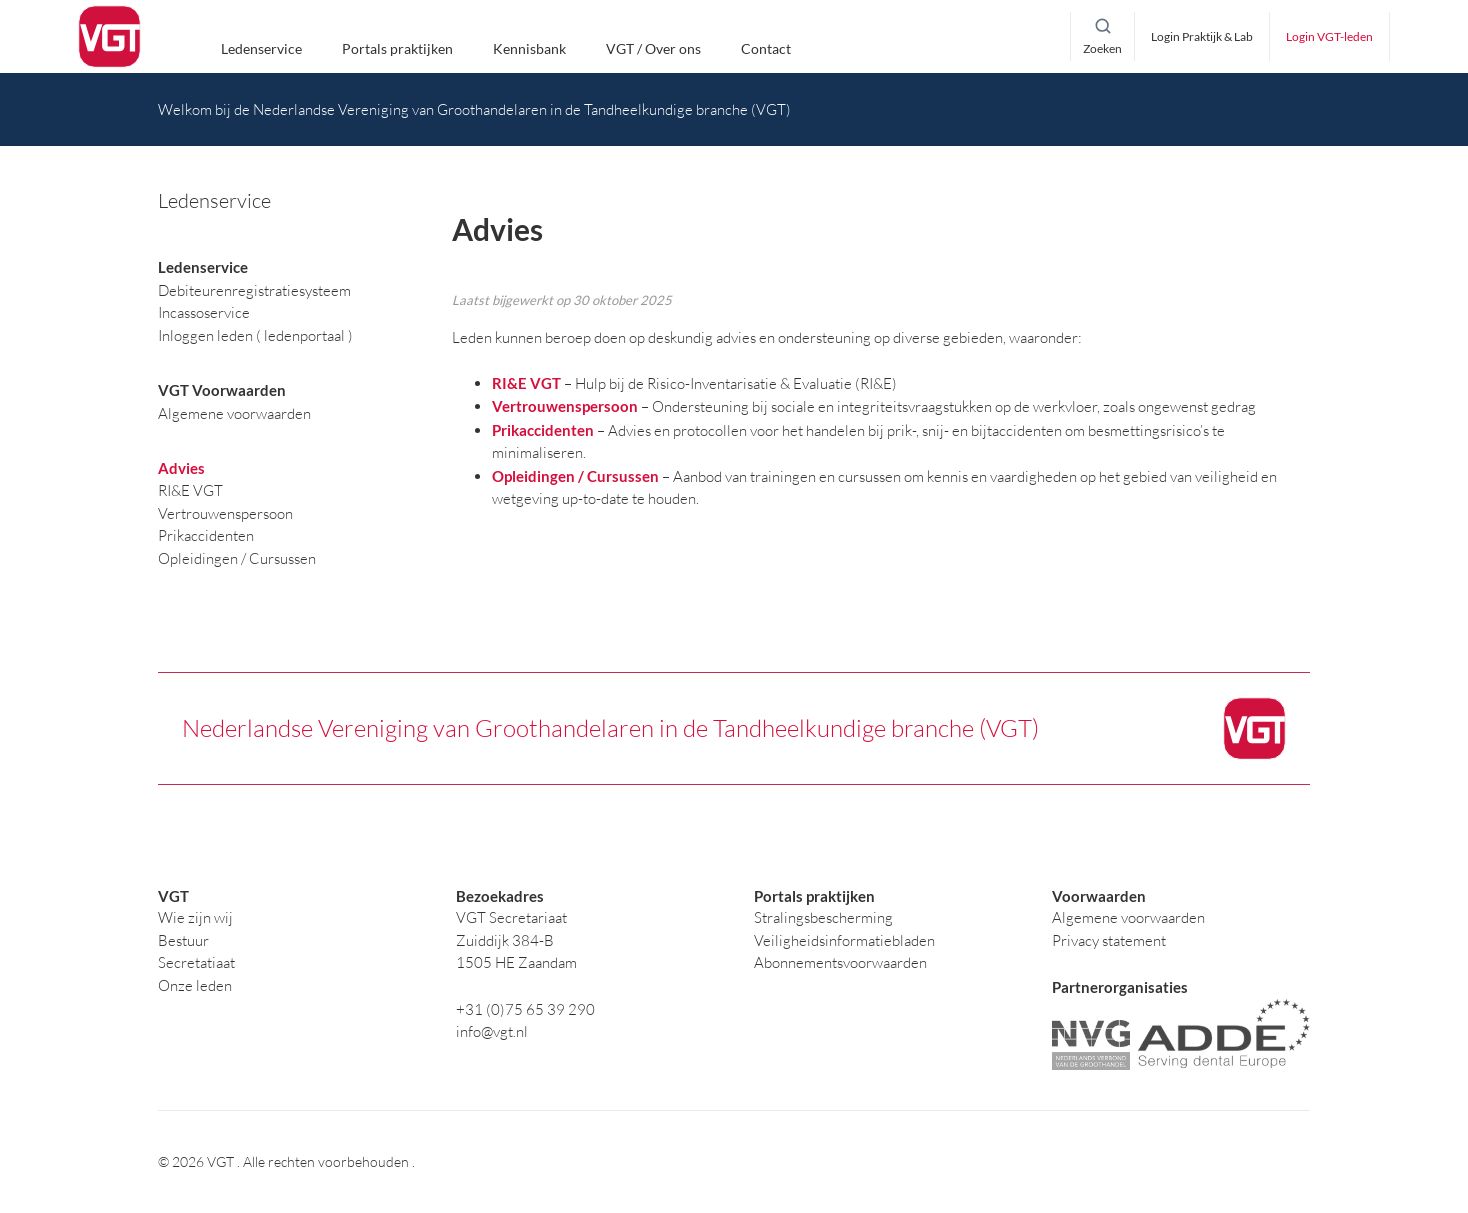  What do you see at coordinates (492, 1031) in the screenshot?
I see `info@vgt.nl` at bounding box center [492, 1031].